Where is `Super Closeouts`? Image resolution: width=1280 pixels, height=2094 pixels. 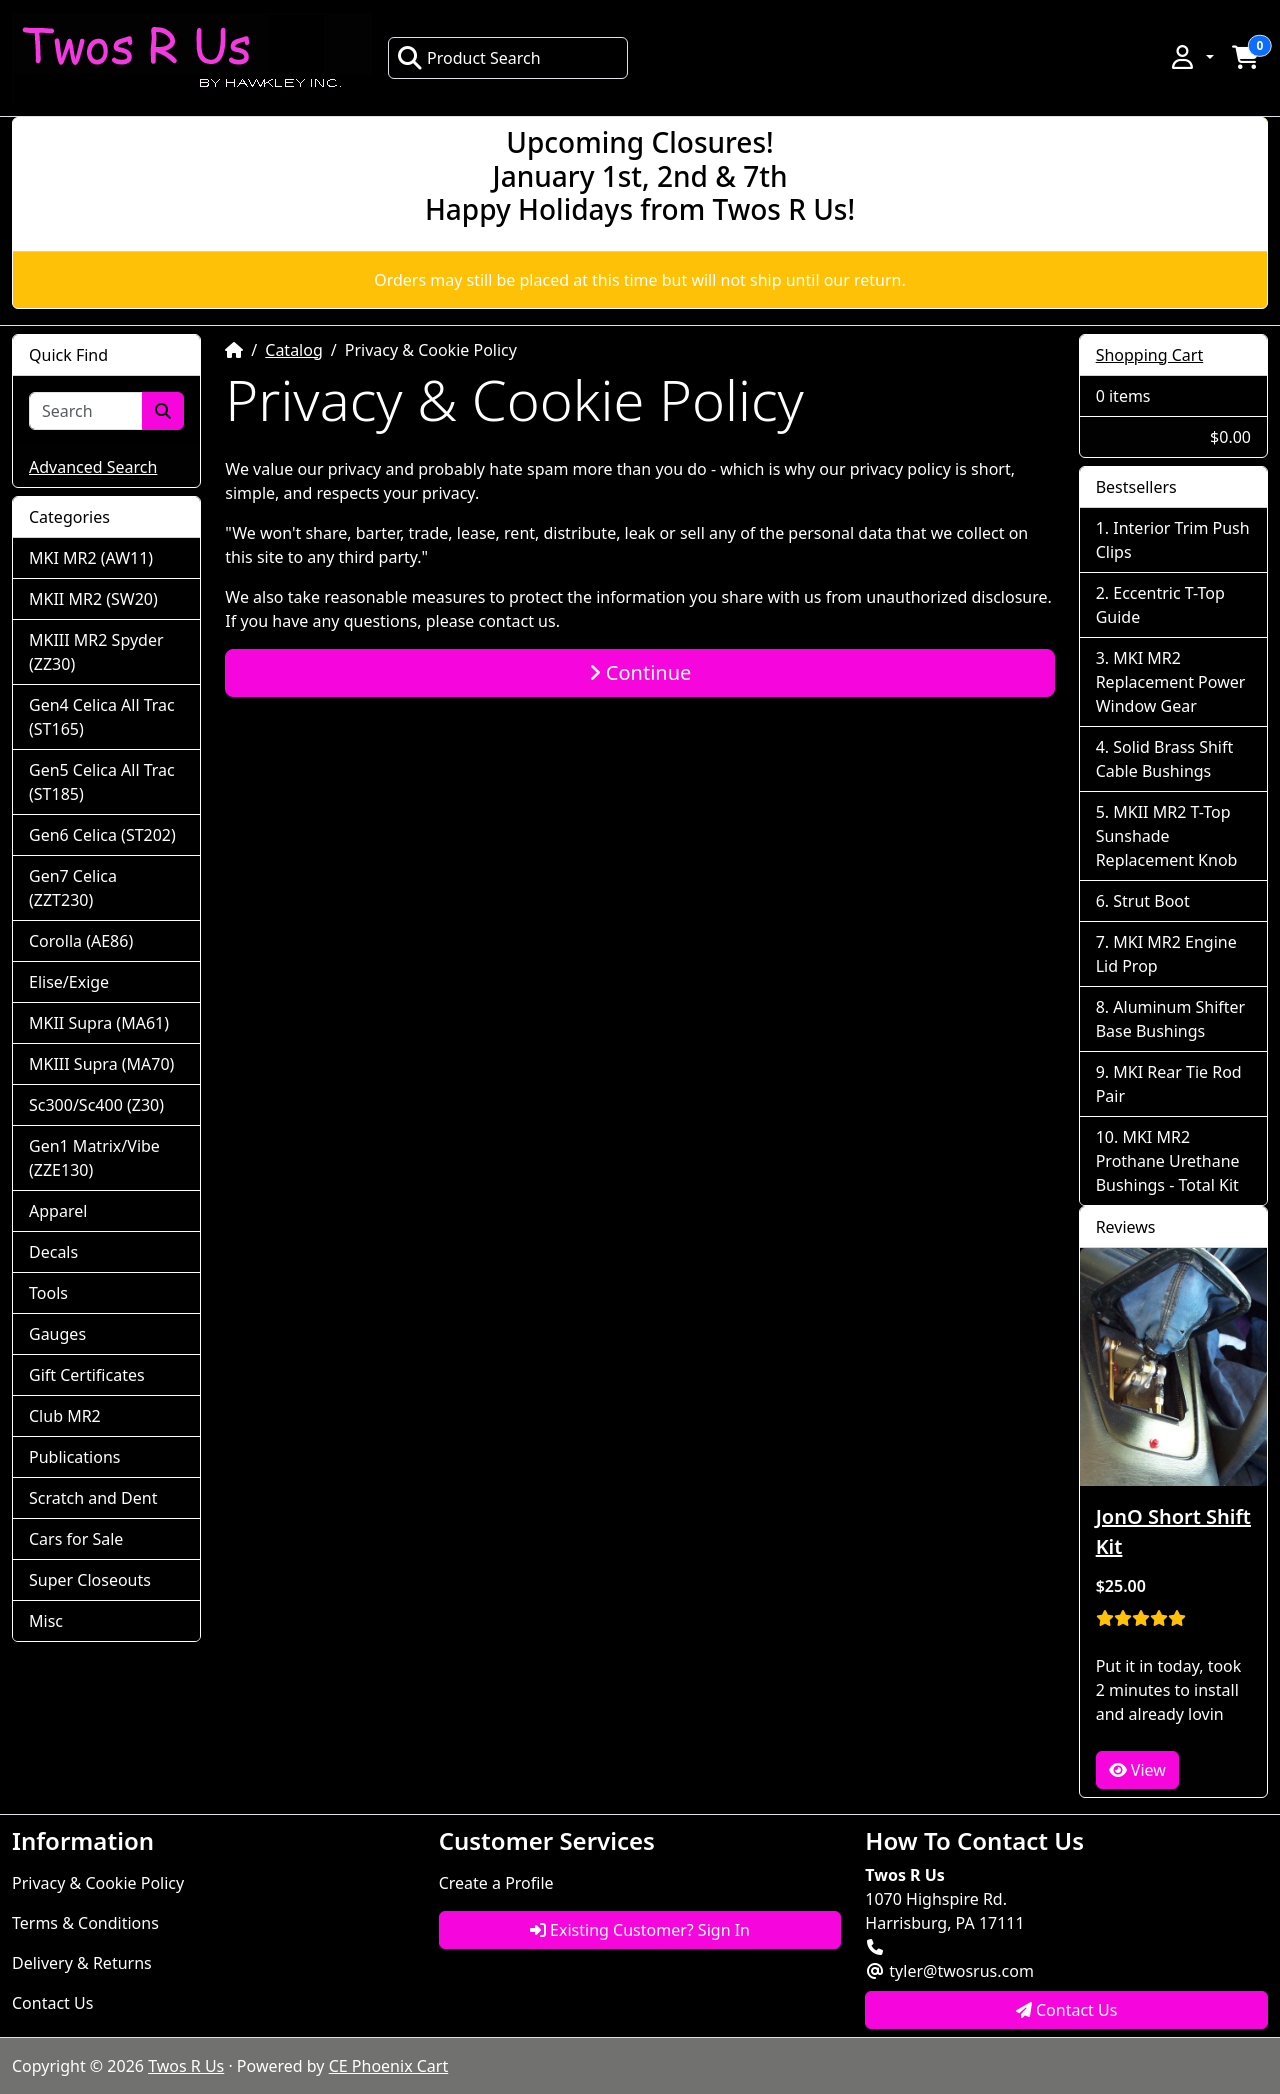 Super Closeouts is located at coordinates (90, 1580).